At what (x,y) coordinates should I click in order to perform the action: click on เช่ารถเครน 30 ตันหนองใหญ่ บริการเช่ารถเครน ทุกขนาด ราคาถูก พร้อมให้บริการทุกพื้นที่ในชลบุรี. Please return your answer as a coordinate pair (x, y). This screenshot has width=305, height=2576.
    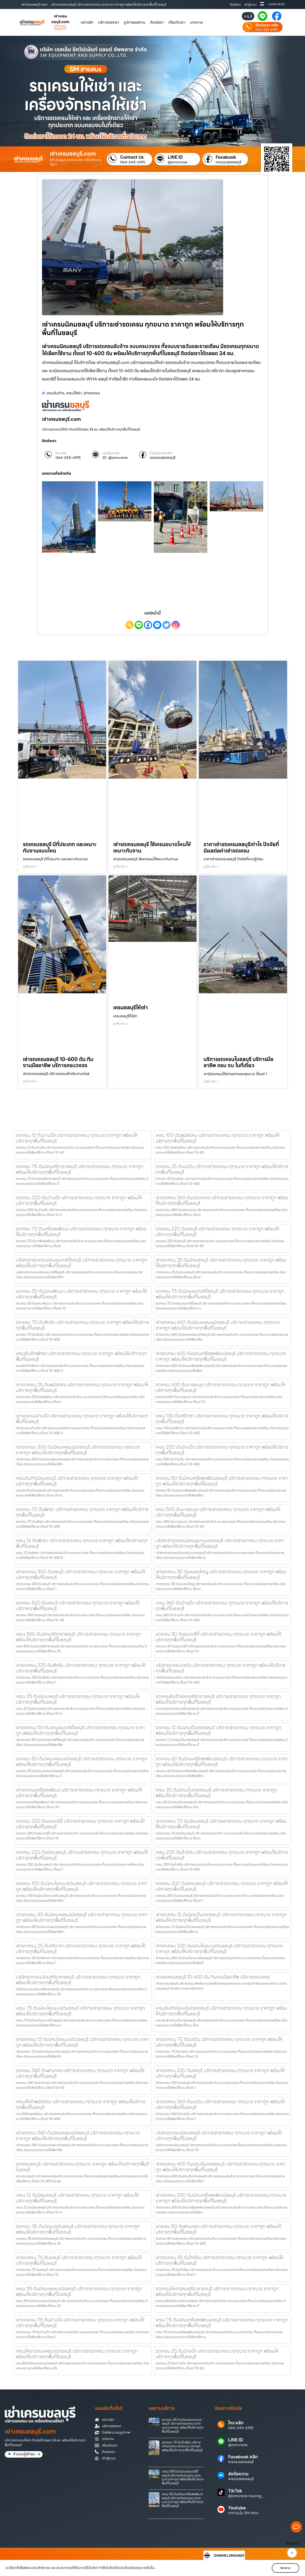
    Looking at the image, I should click on (221, 1574).